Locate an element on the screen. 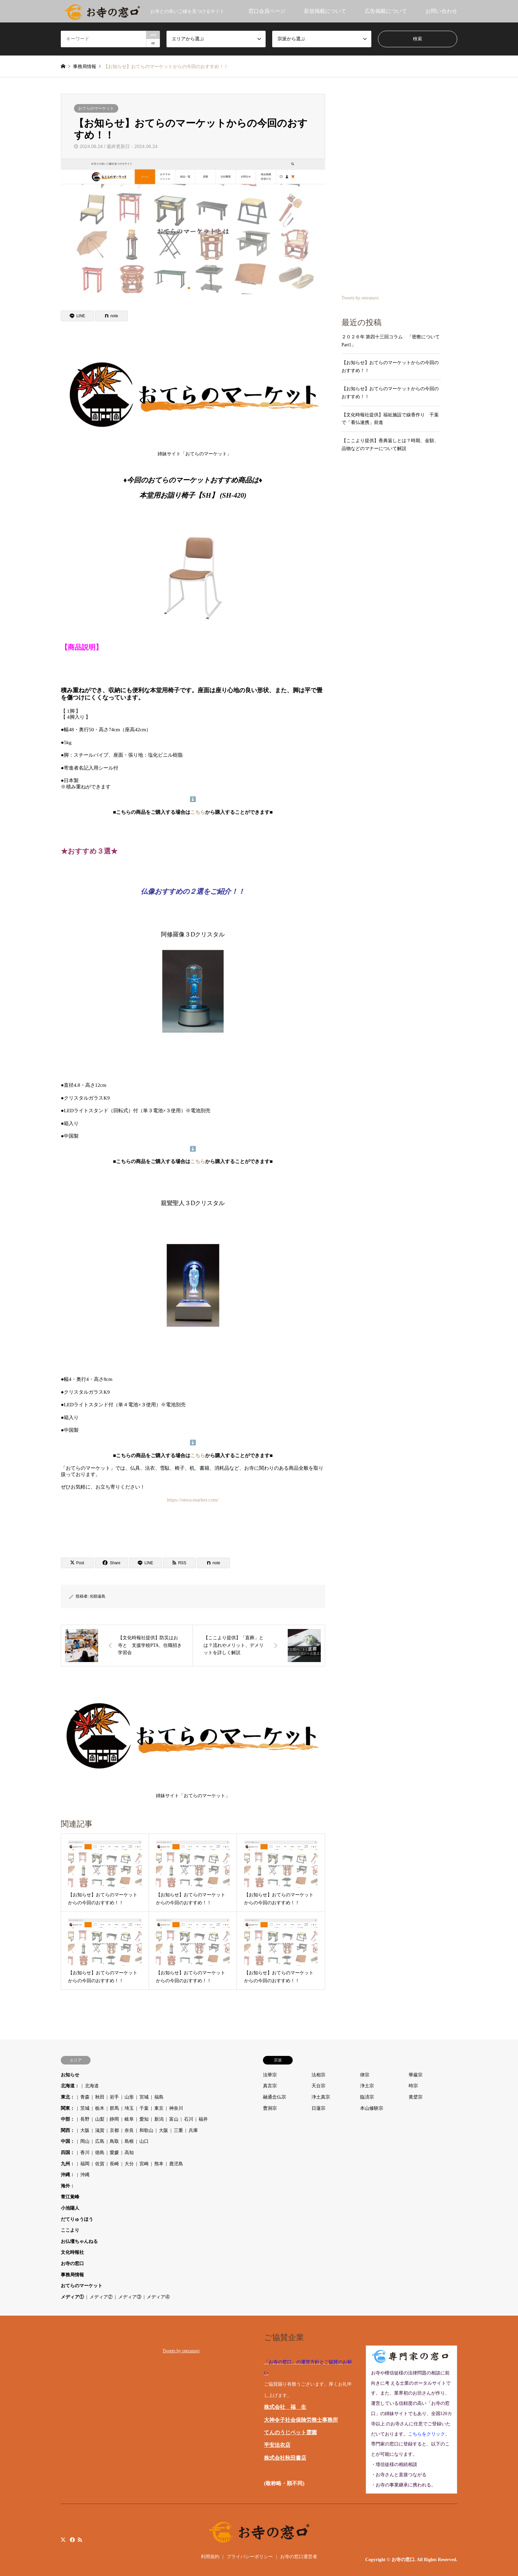 The height and width of the screenshot is (2576, 518). https://otera-market.com/ is located at coordinates (193, 1499).